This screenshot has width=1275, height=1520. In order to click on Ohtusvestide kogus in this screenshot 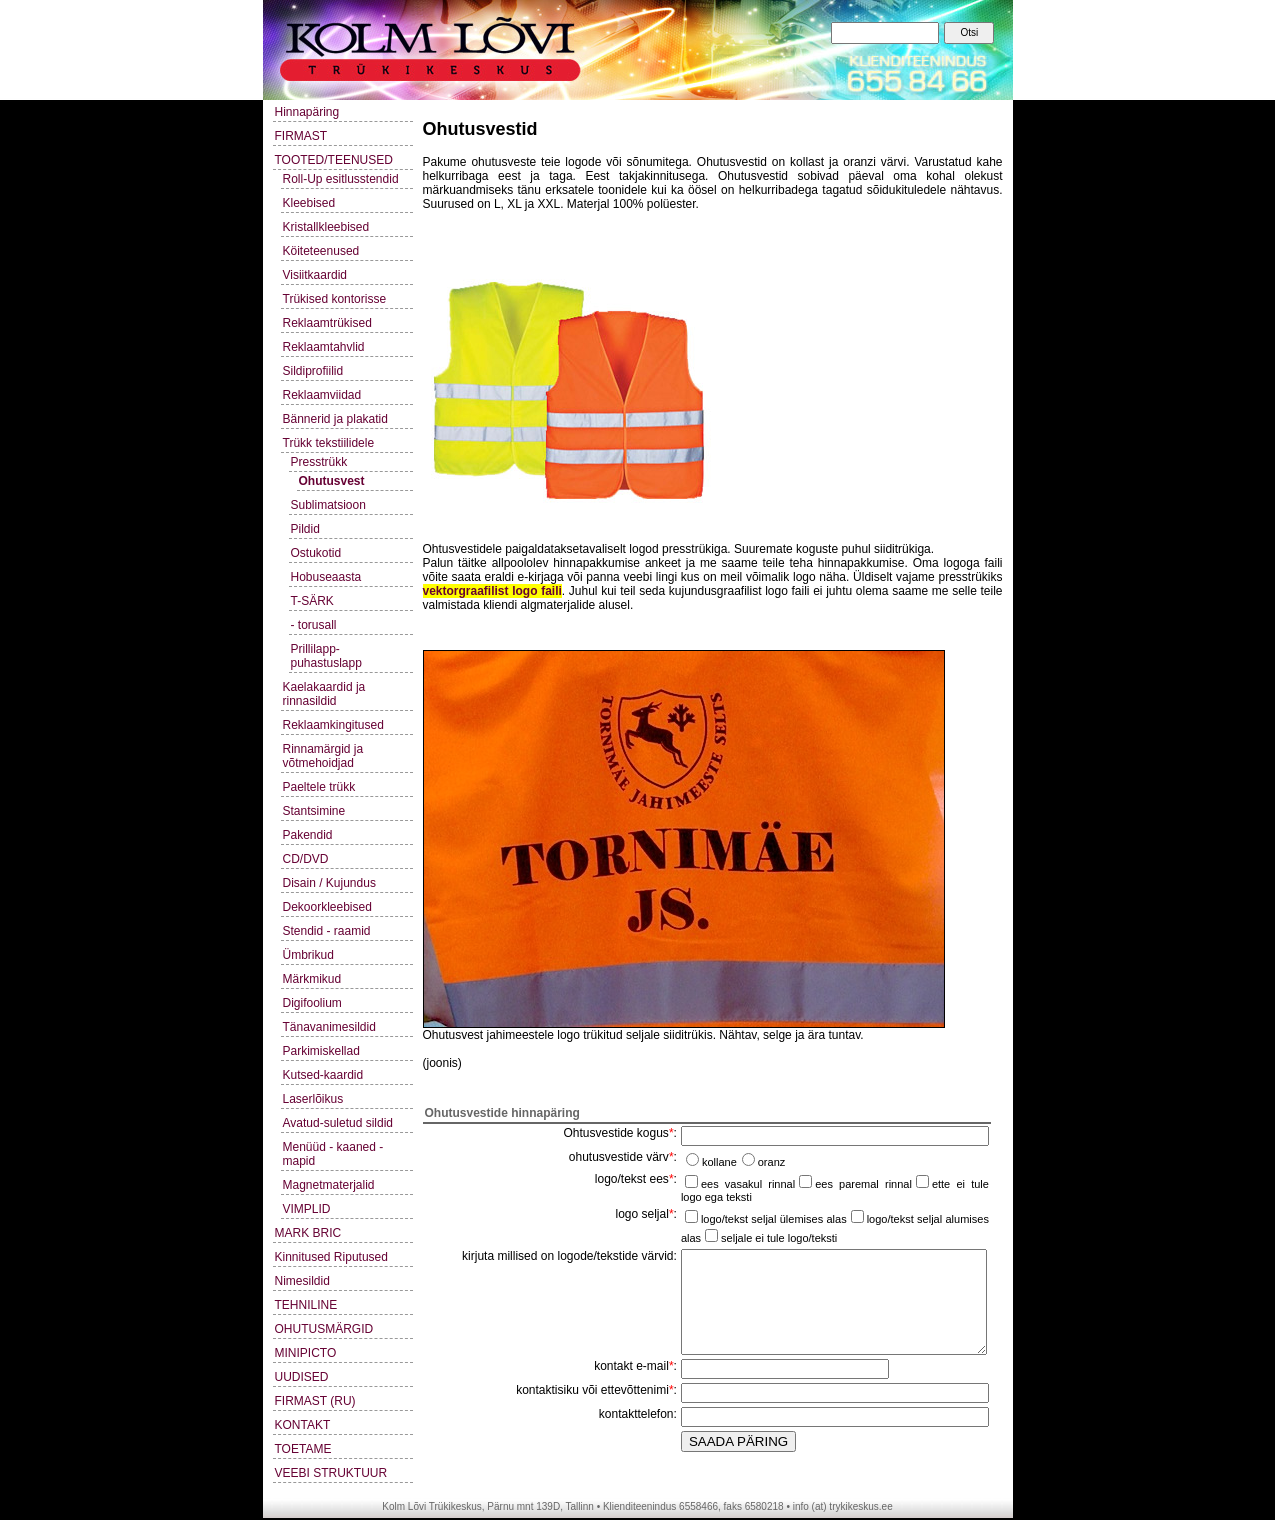, I will do `click(615, 1133)`.